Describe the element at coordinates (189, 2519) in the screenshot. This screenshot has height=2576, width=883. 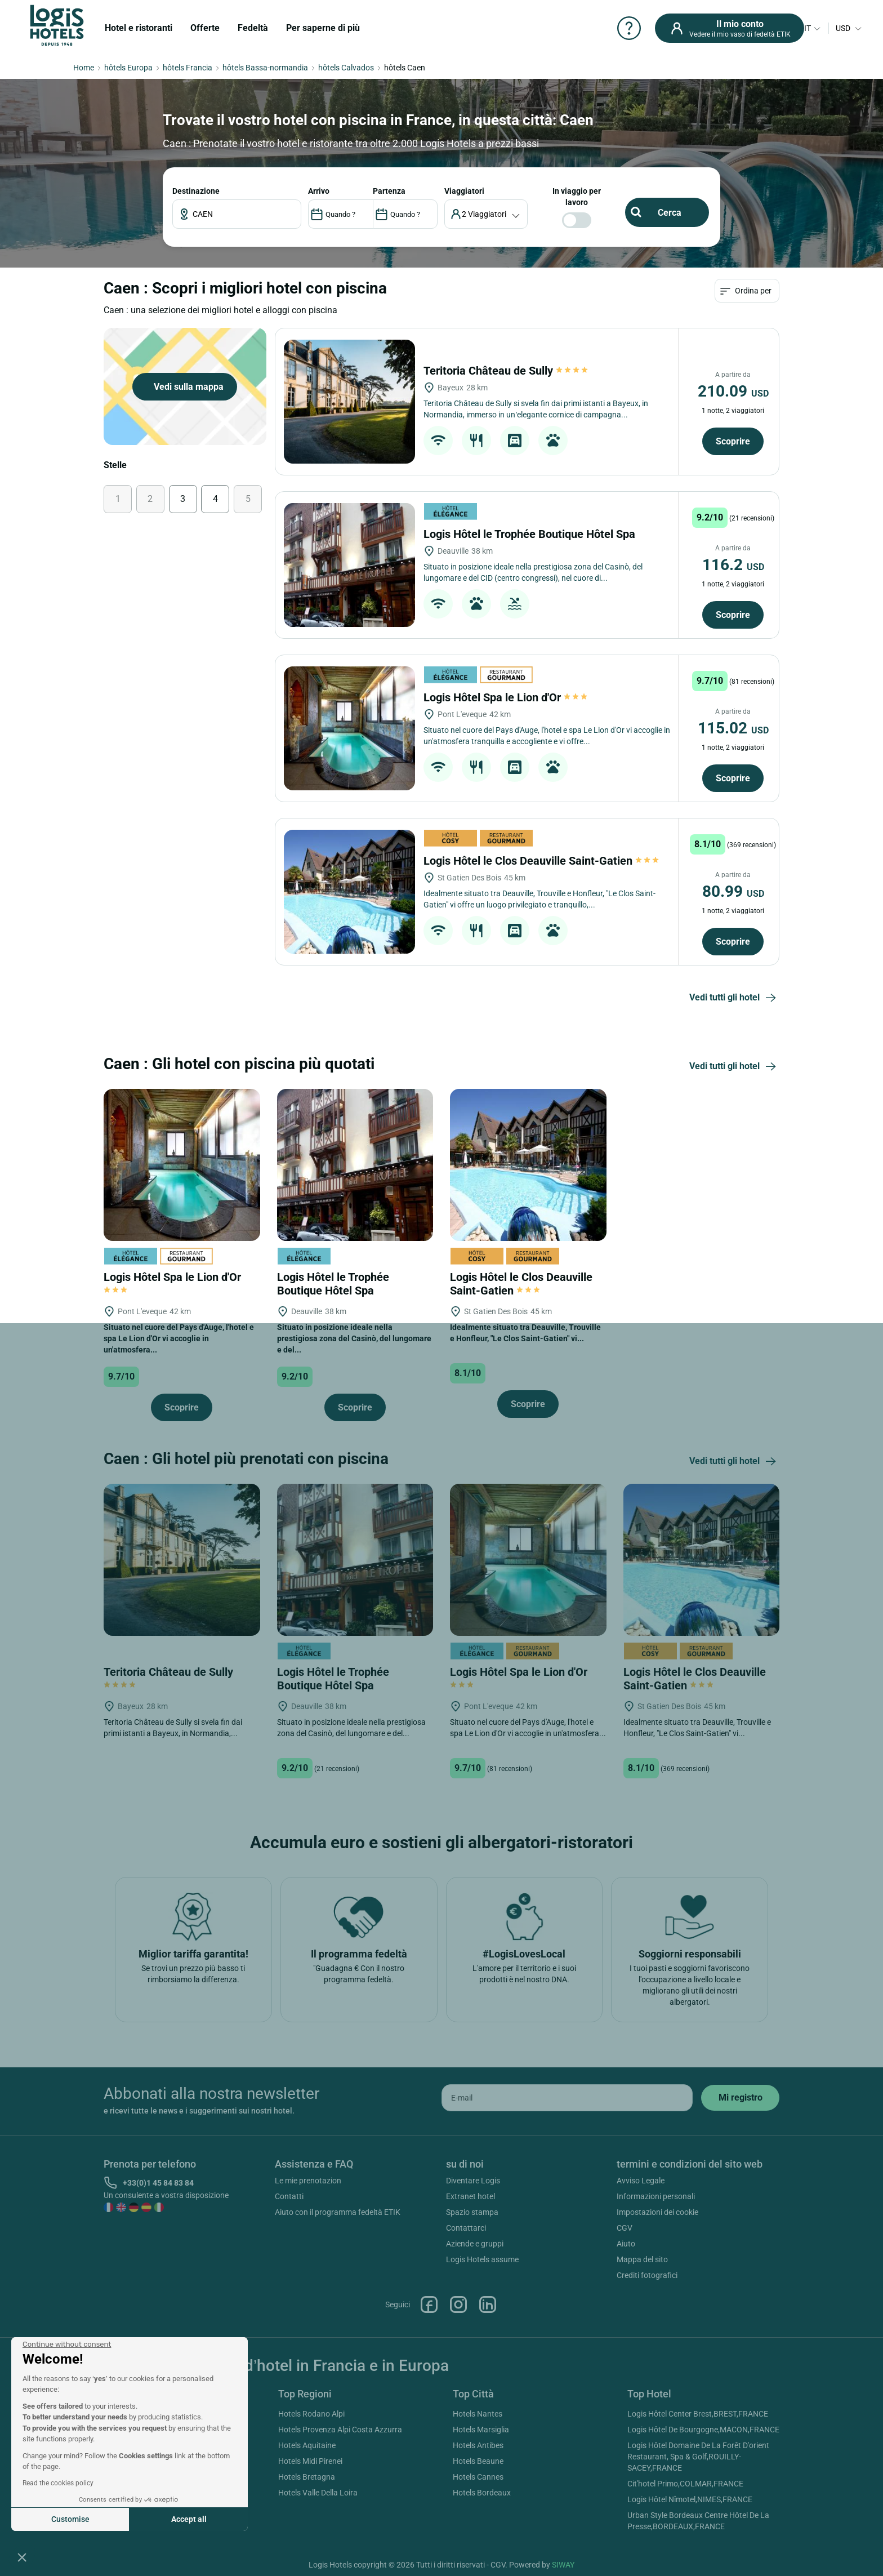
I see `Accept all [Accept all cookies]` at that location.